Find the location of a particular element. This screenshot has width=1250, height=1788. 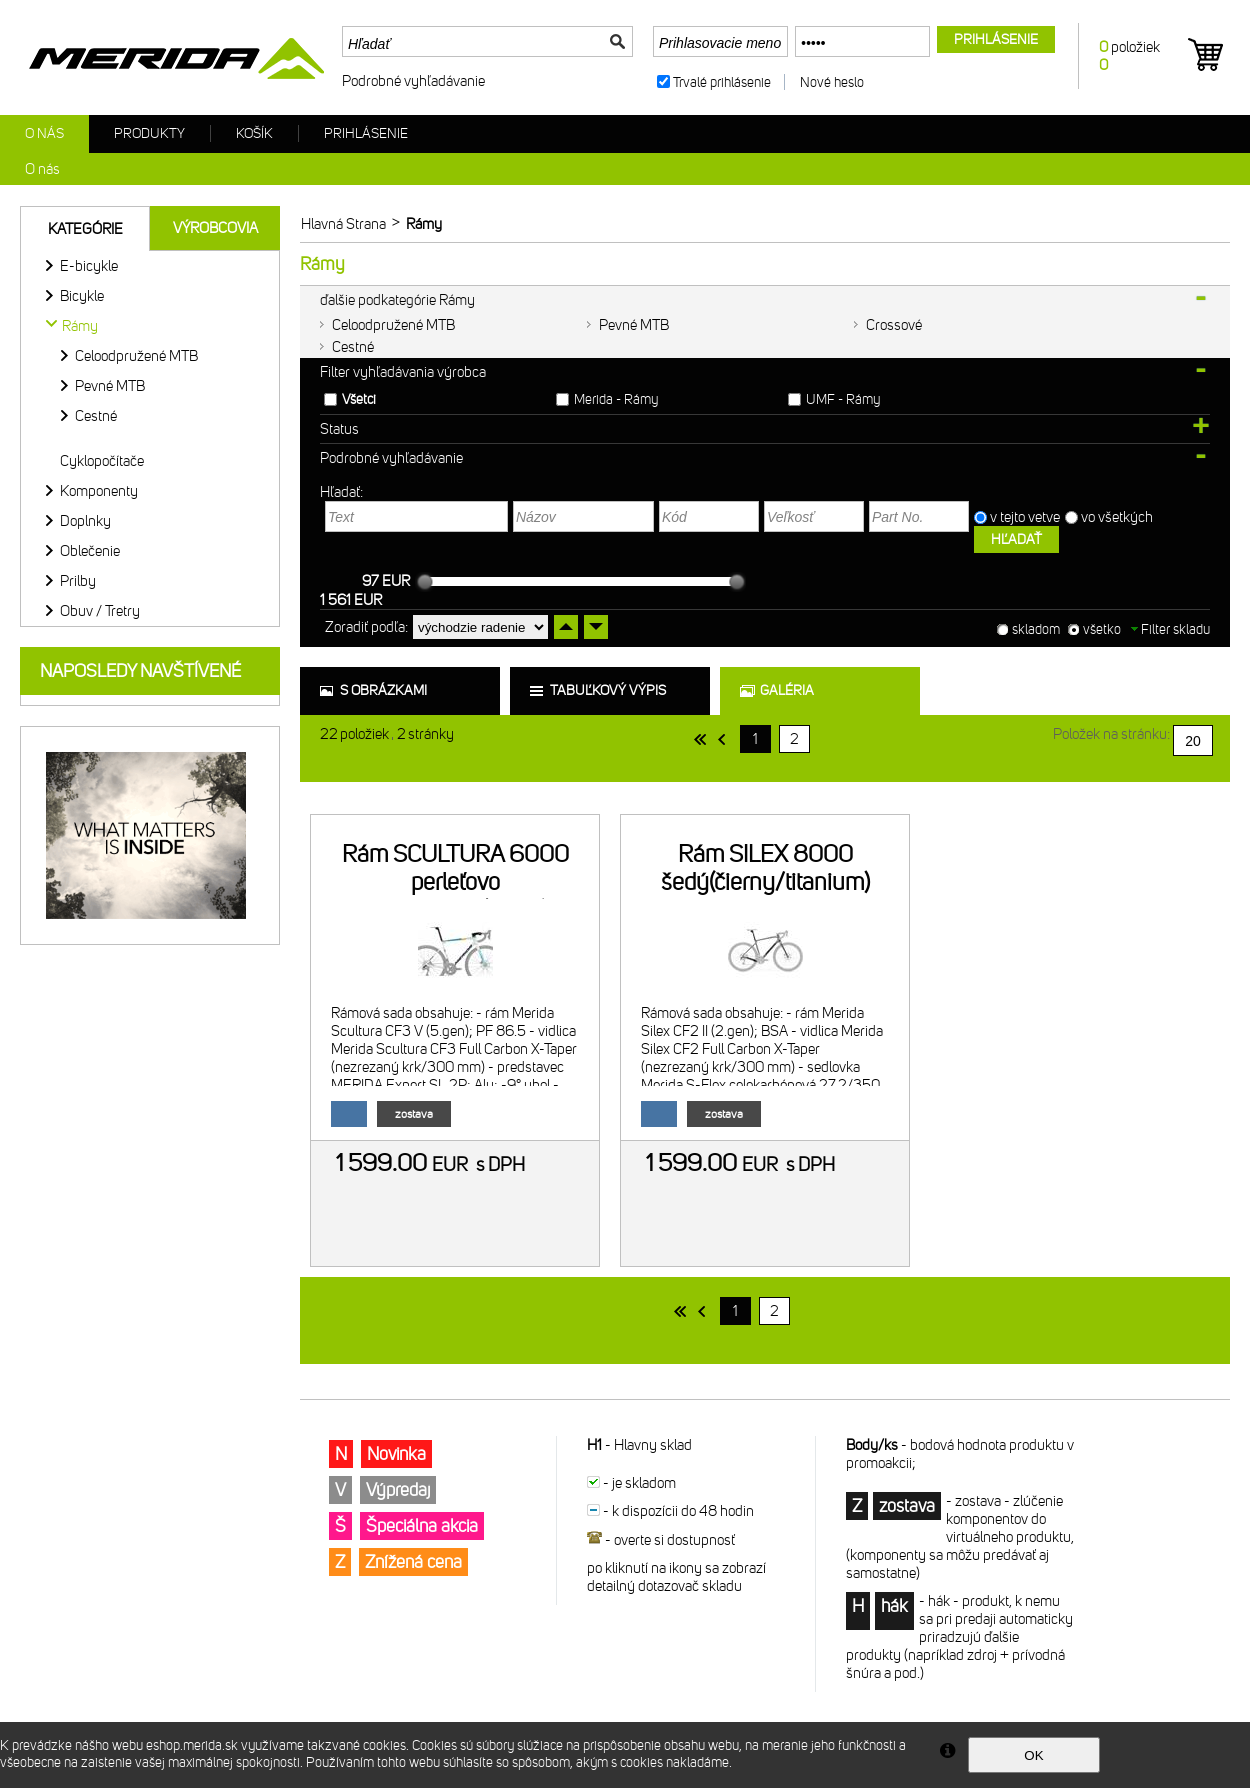

Komponenty is located at coordinates (99, 491).